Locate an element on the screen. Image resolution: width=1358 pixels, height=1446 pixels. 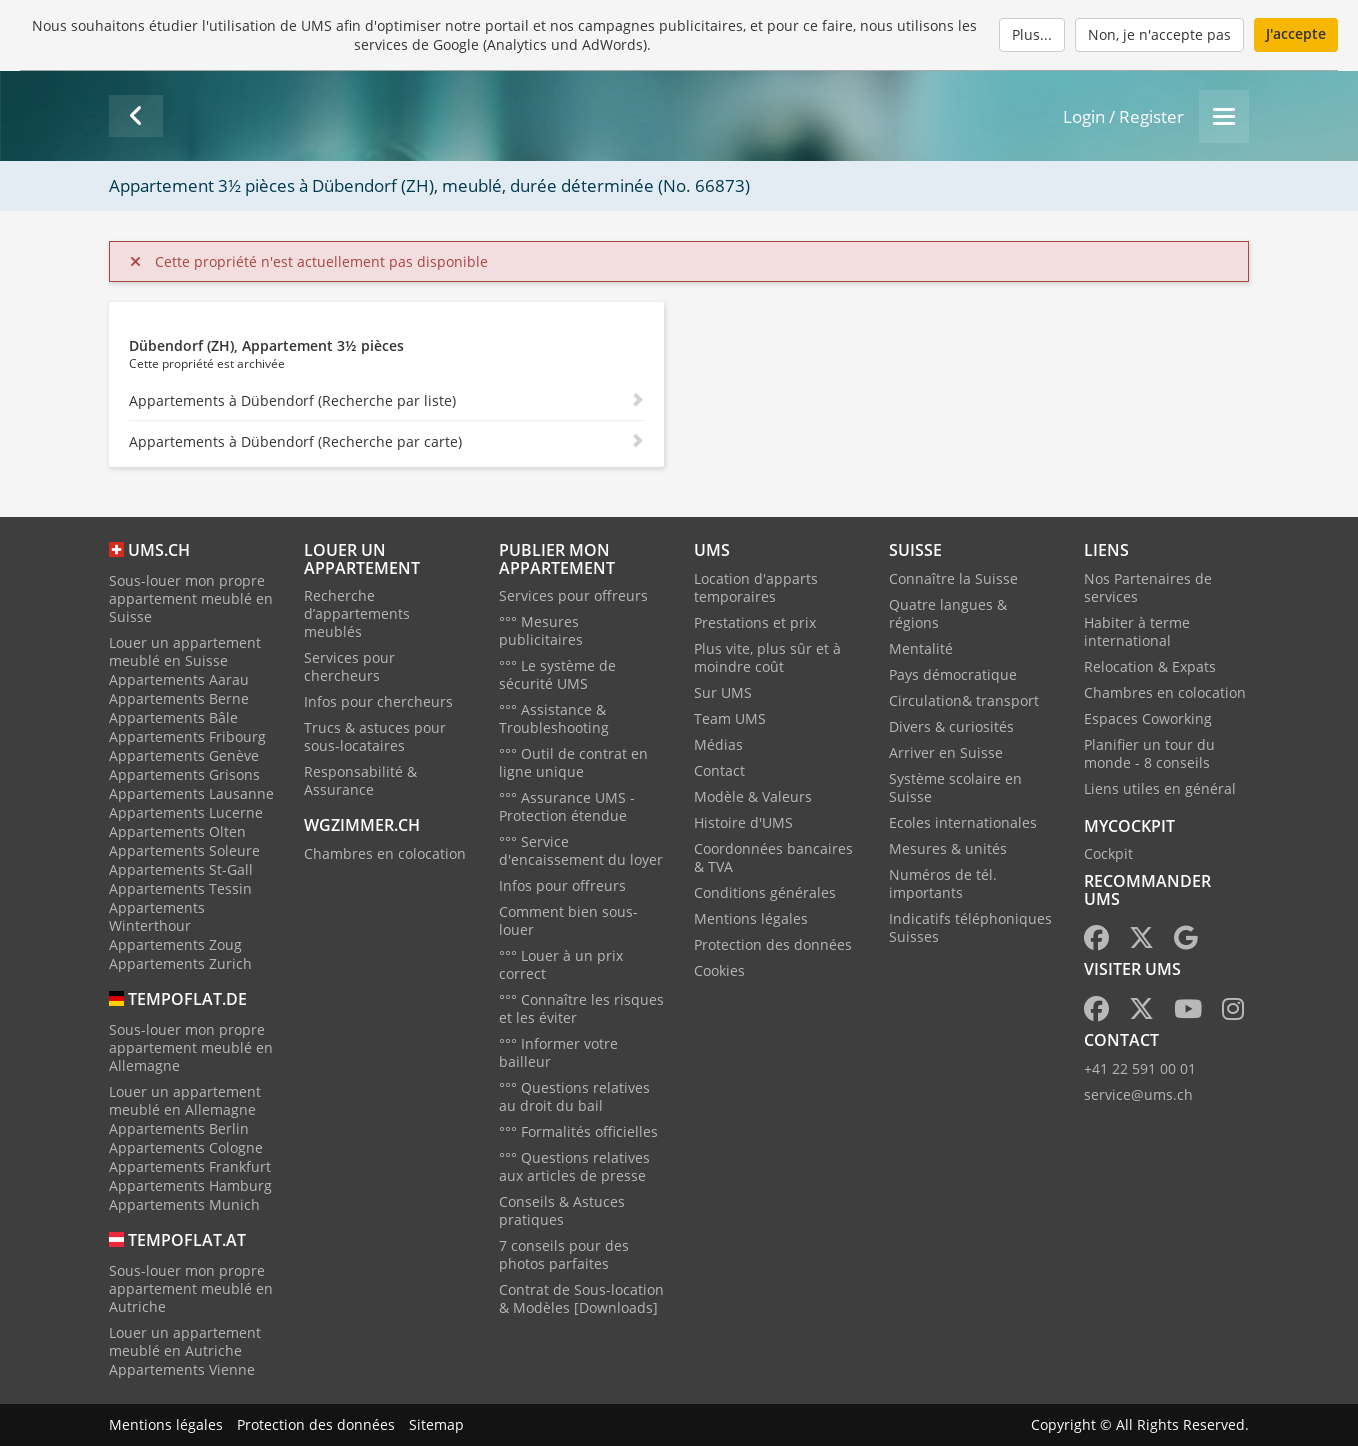
service@ums.ch is located at coordinates (1138, 1094).